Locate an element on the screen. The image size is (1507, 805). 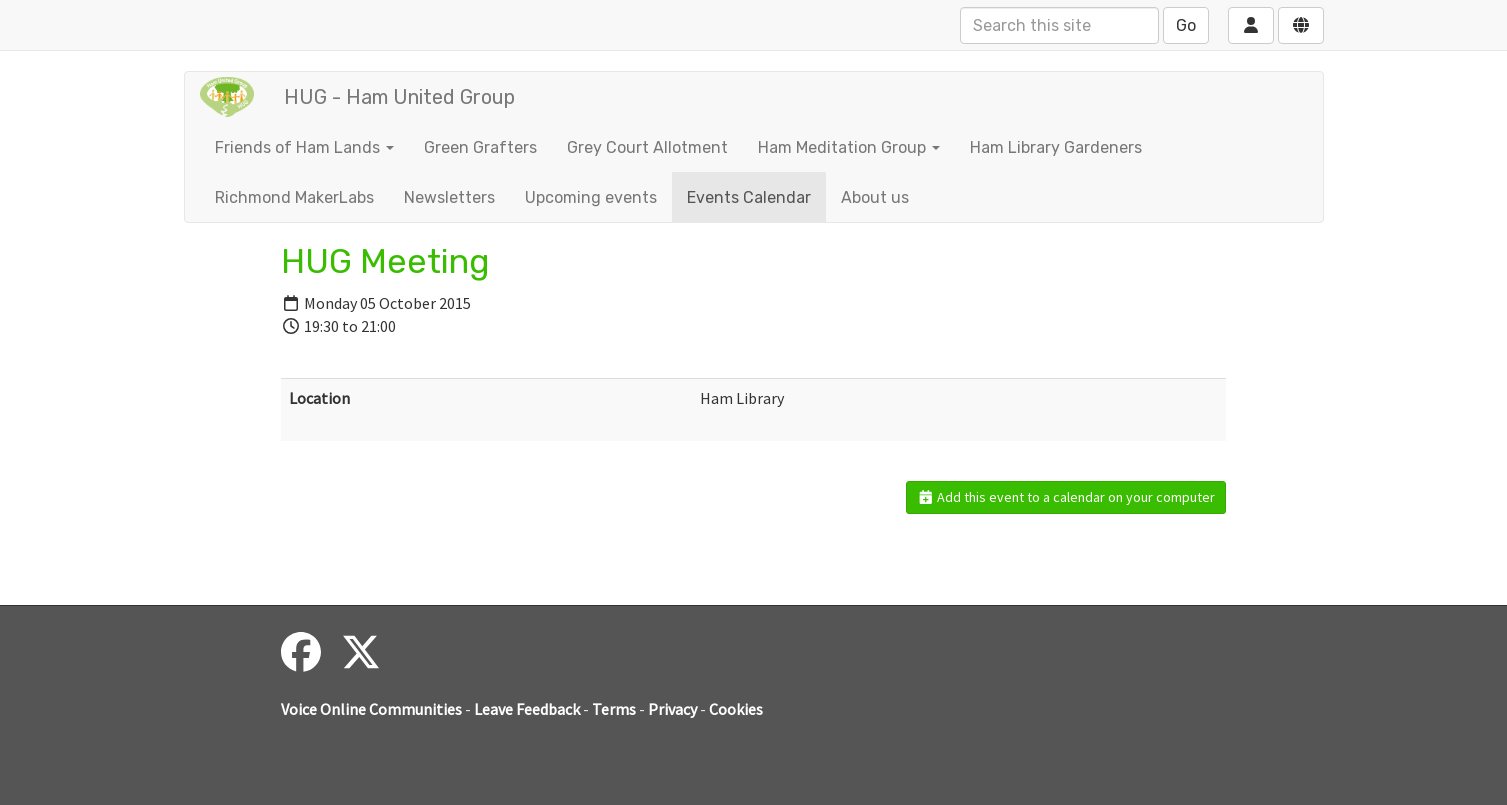
[Search this site] is located at coordinates (1059, 25).